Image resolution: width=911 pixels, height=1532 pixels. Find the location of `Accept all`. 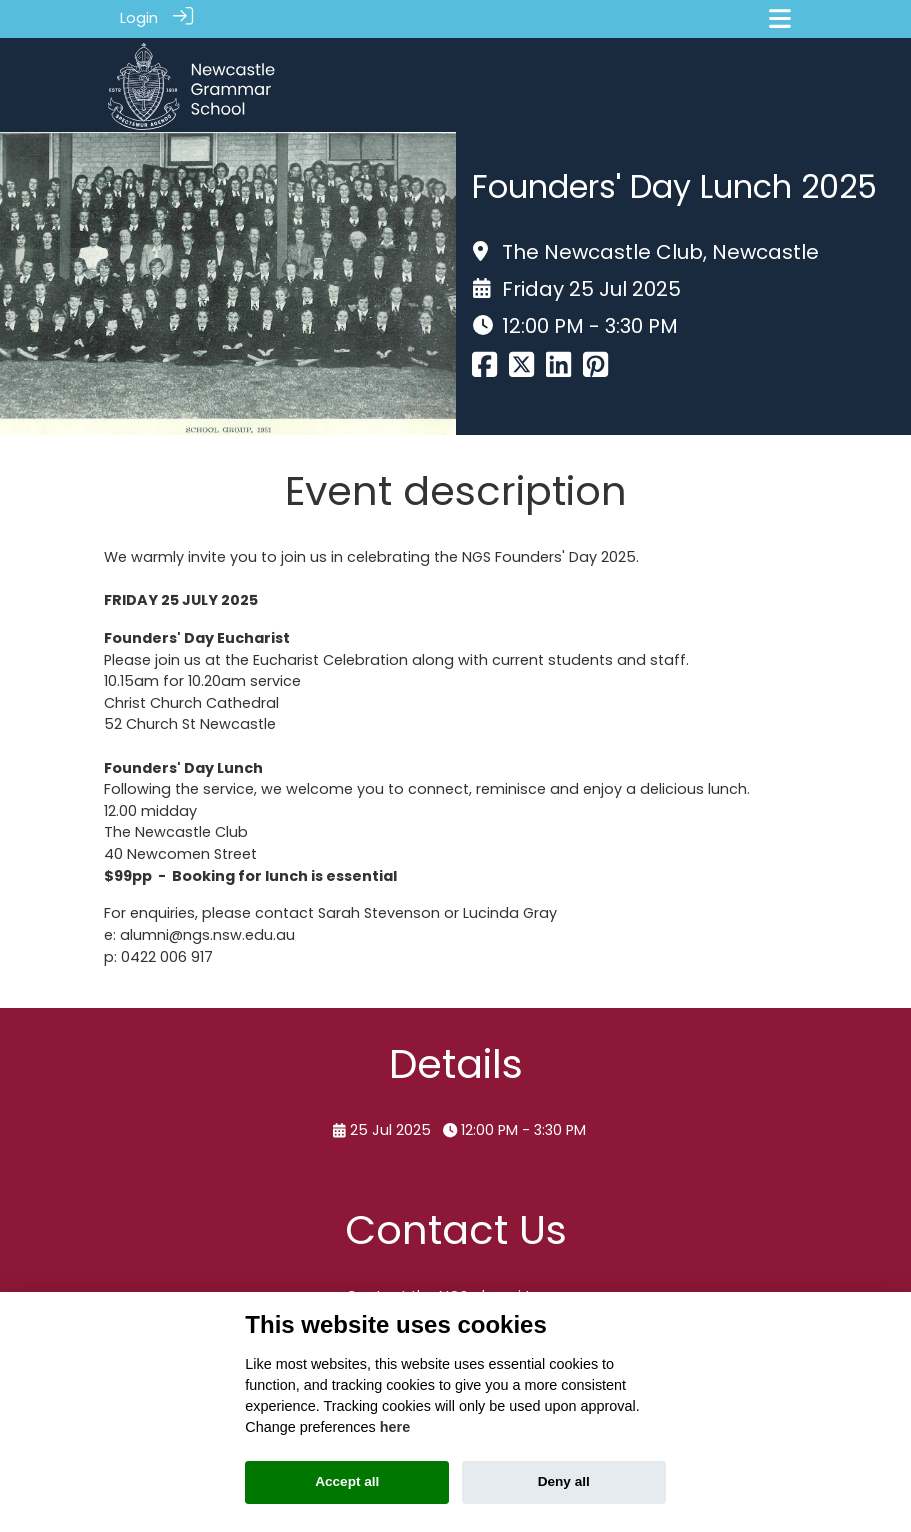

Accept all is located at coordinates (347, 1481).